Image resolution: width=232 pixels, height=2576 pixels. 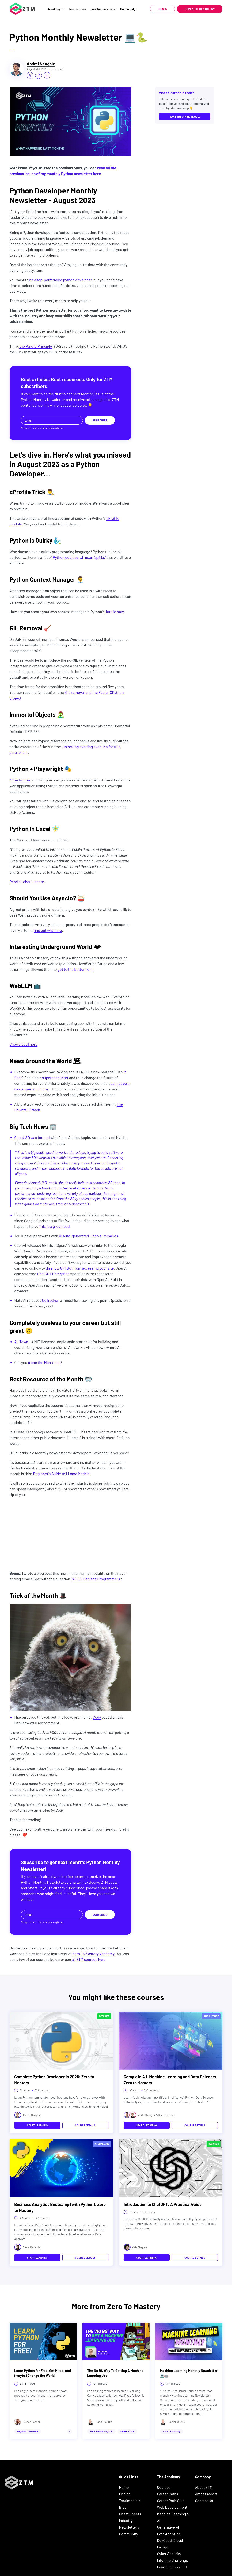 I want to click on get to the bottom of it, so click(x=76, y=969).